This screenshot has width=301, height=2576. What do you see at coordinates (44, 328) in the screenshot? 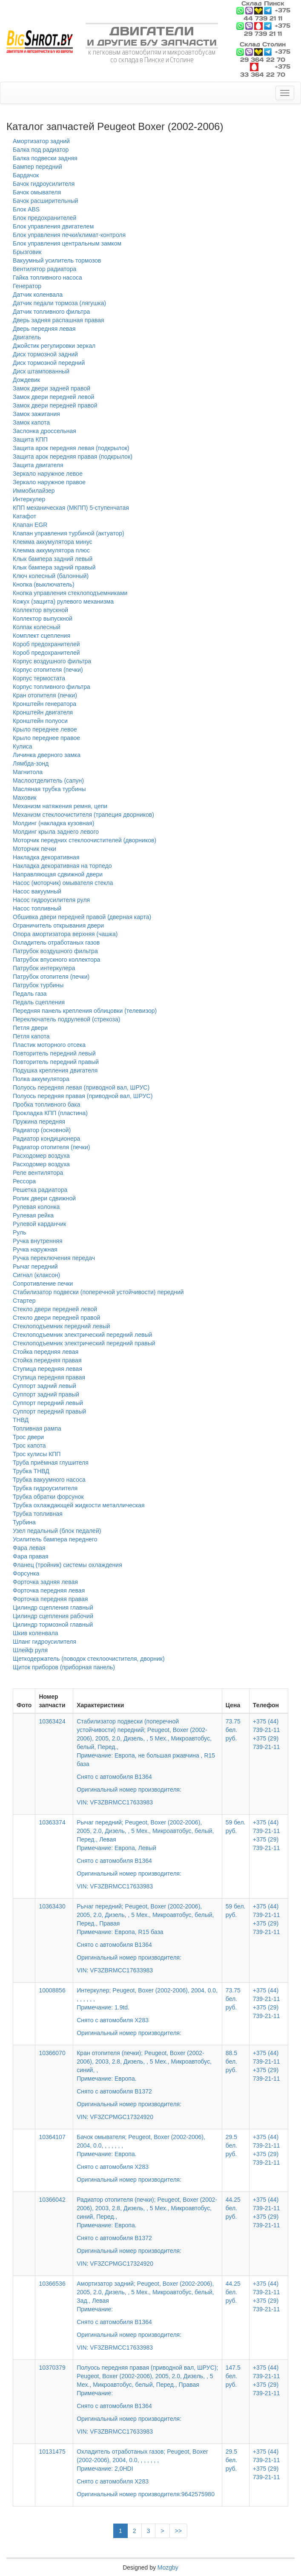
I see `Дверь передняя левая` at bounding box center [44, 328].